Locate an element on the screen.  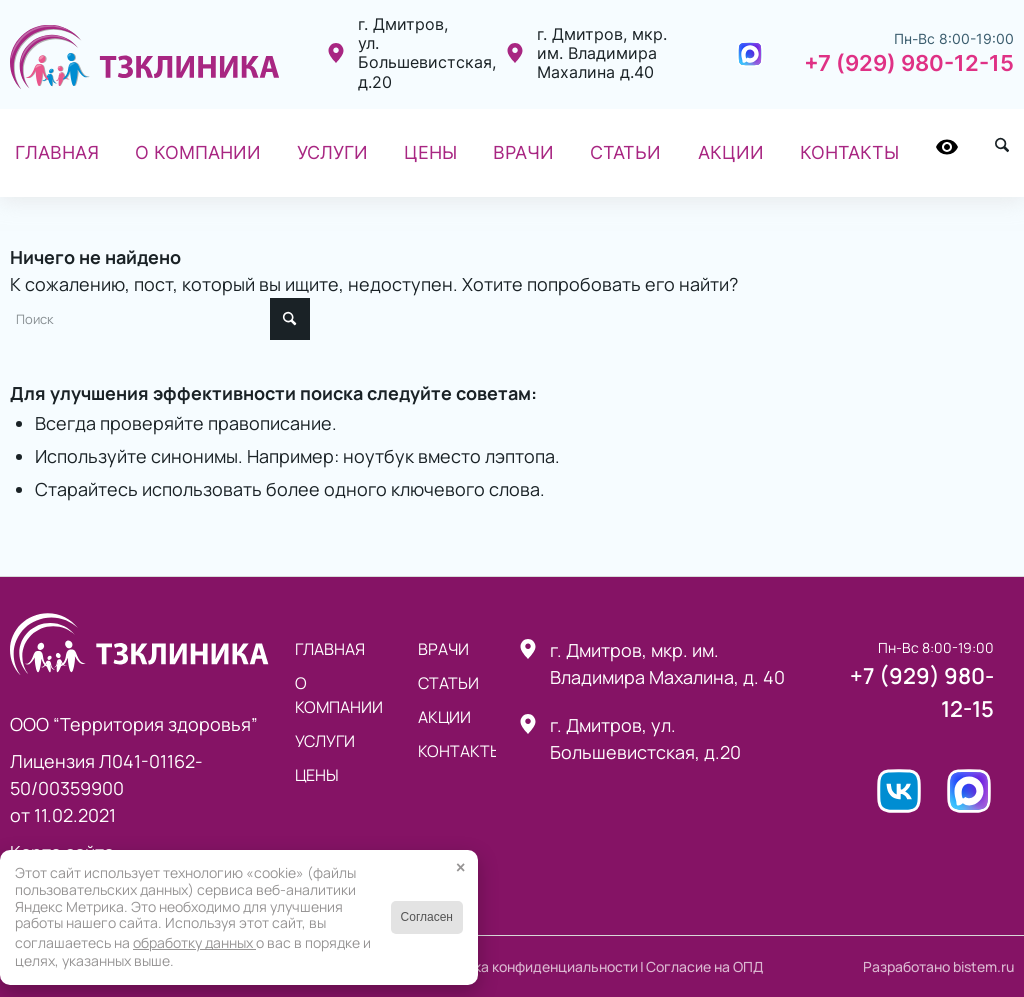
[Поиск] is located at coordinates (1002, 153).